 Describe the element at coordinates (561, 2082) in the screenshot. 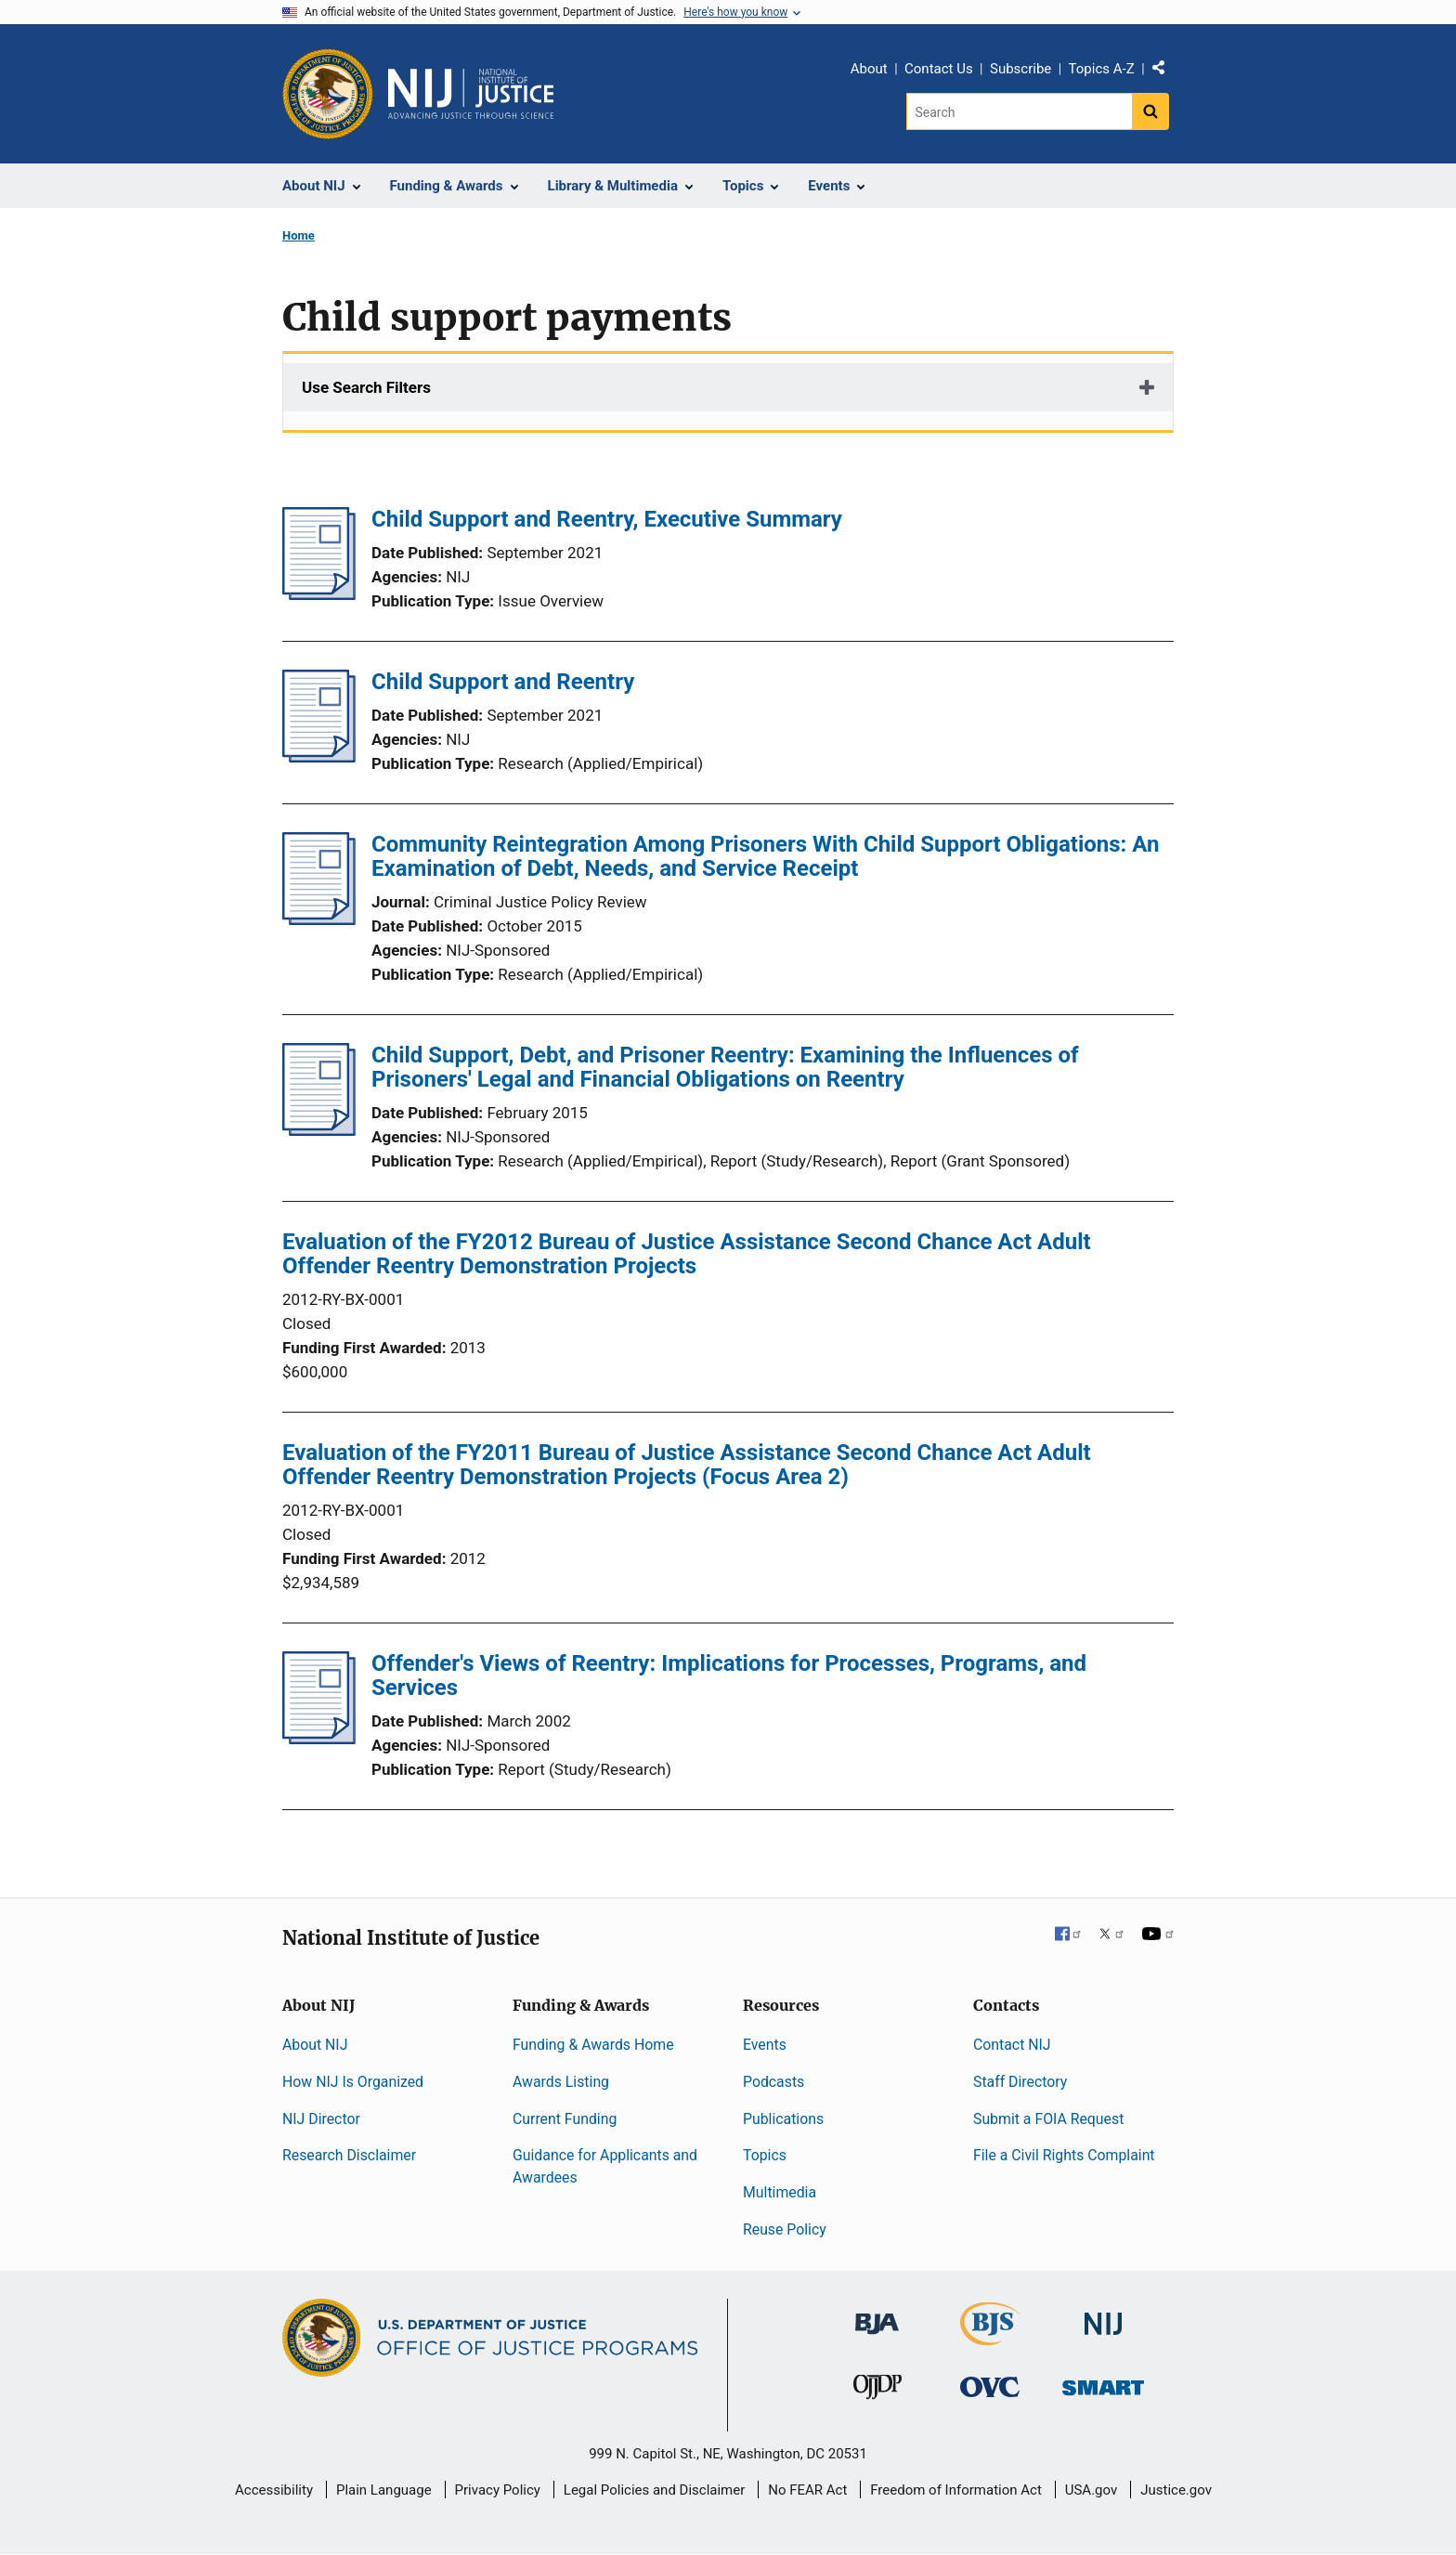

I see `Awards Listing` at that location.